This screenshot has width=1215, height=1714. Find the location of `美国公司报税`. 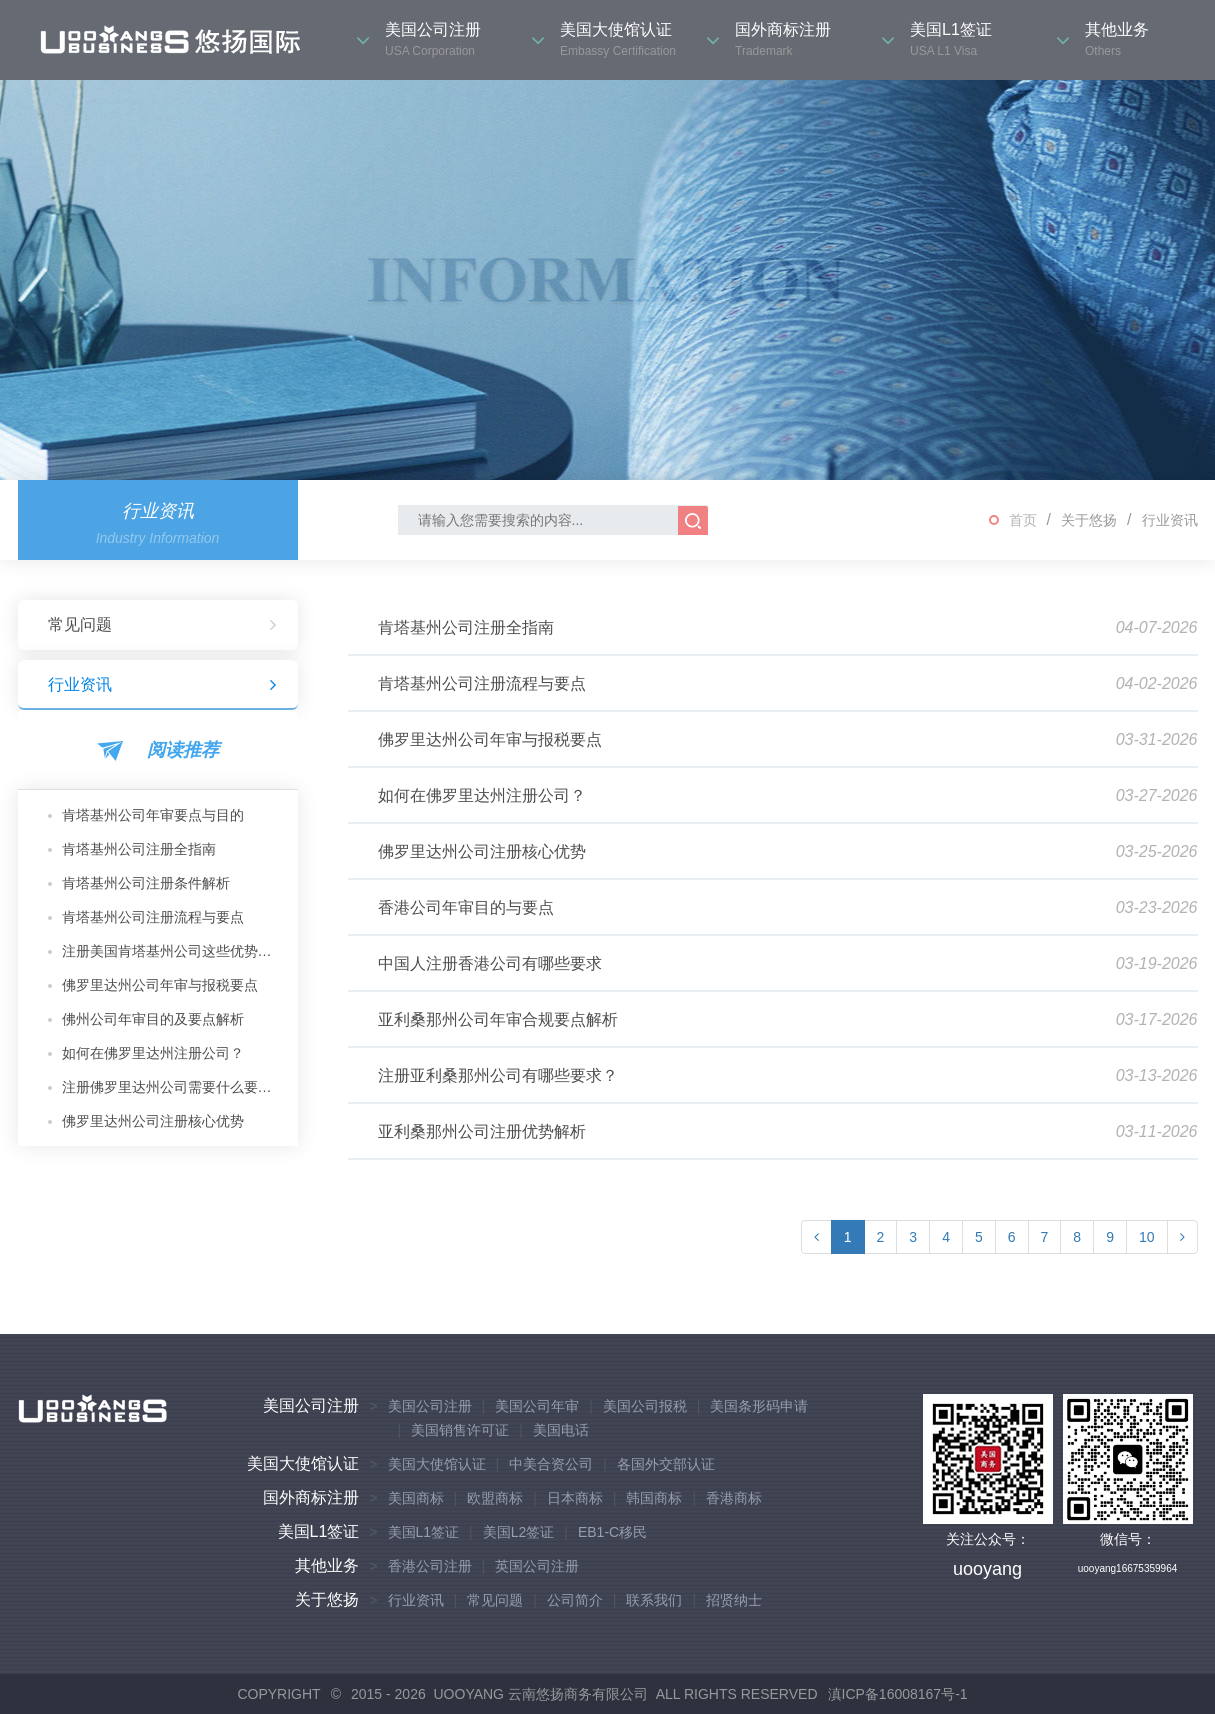

美国公司报税 is located at coordinates (645, 1406).